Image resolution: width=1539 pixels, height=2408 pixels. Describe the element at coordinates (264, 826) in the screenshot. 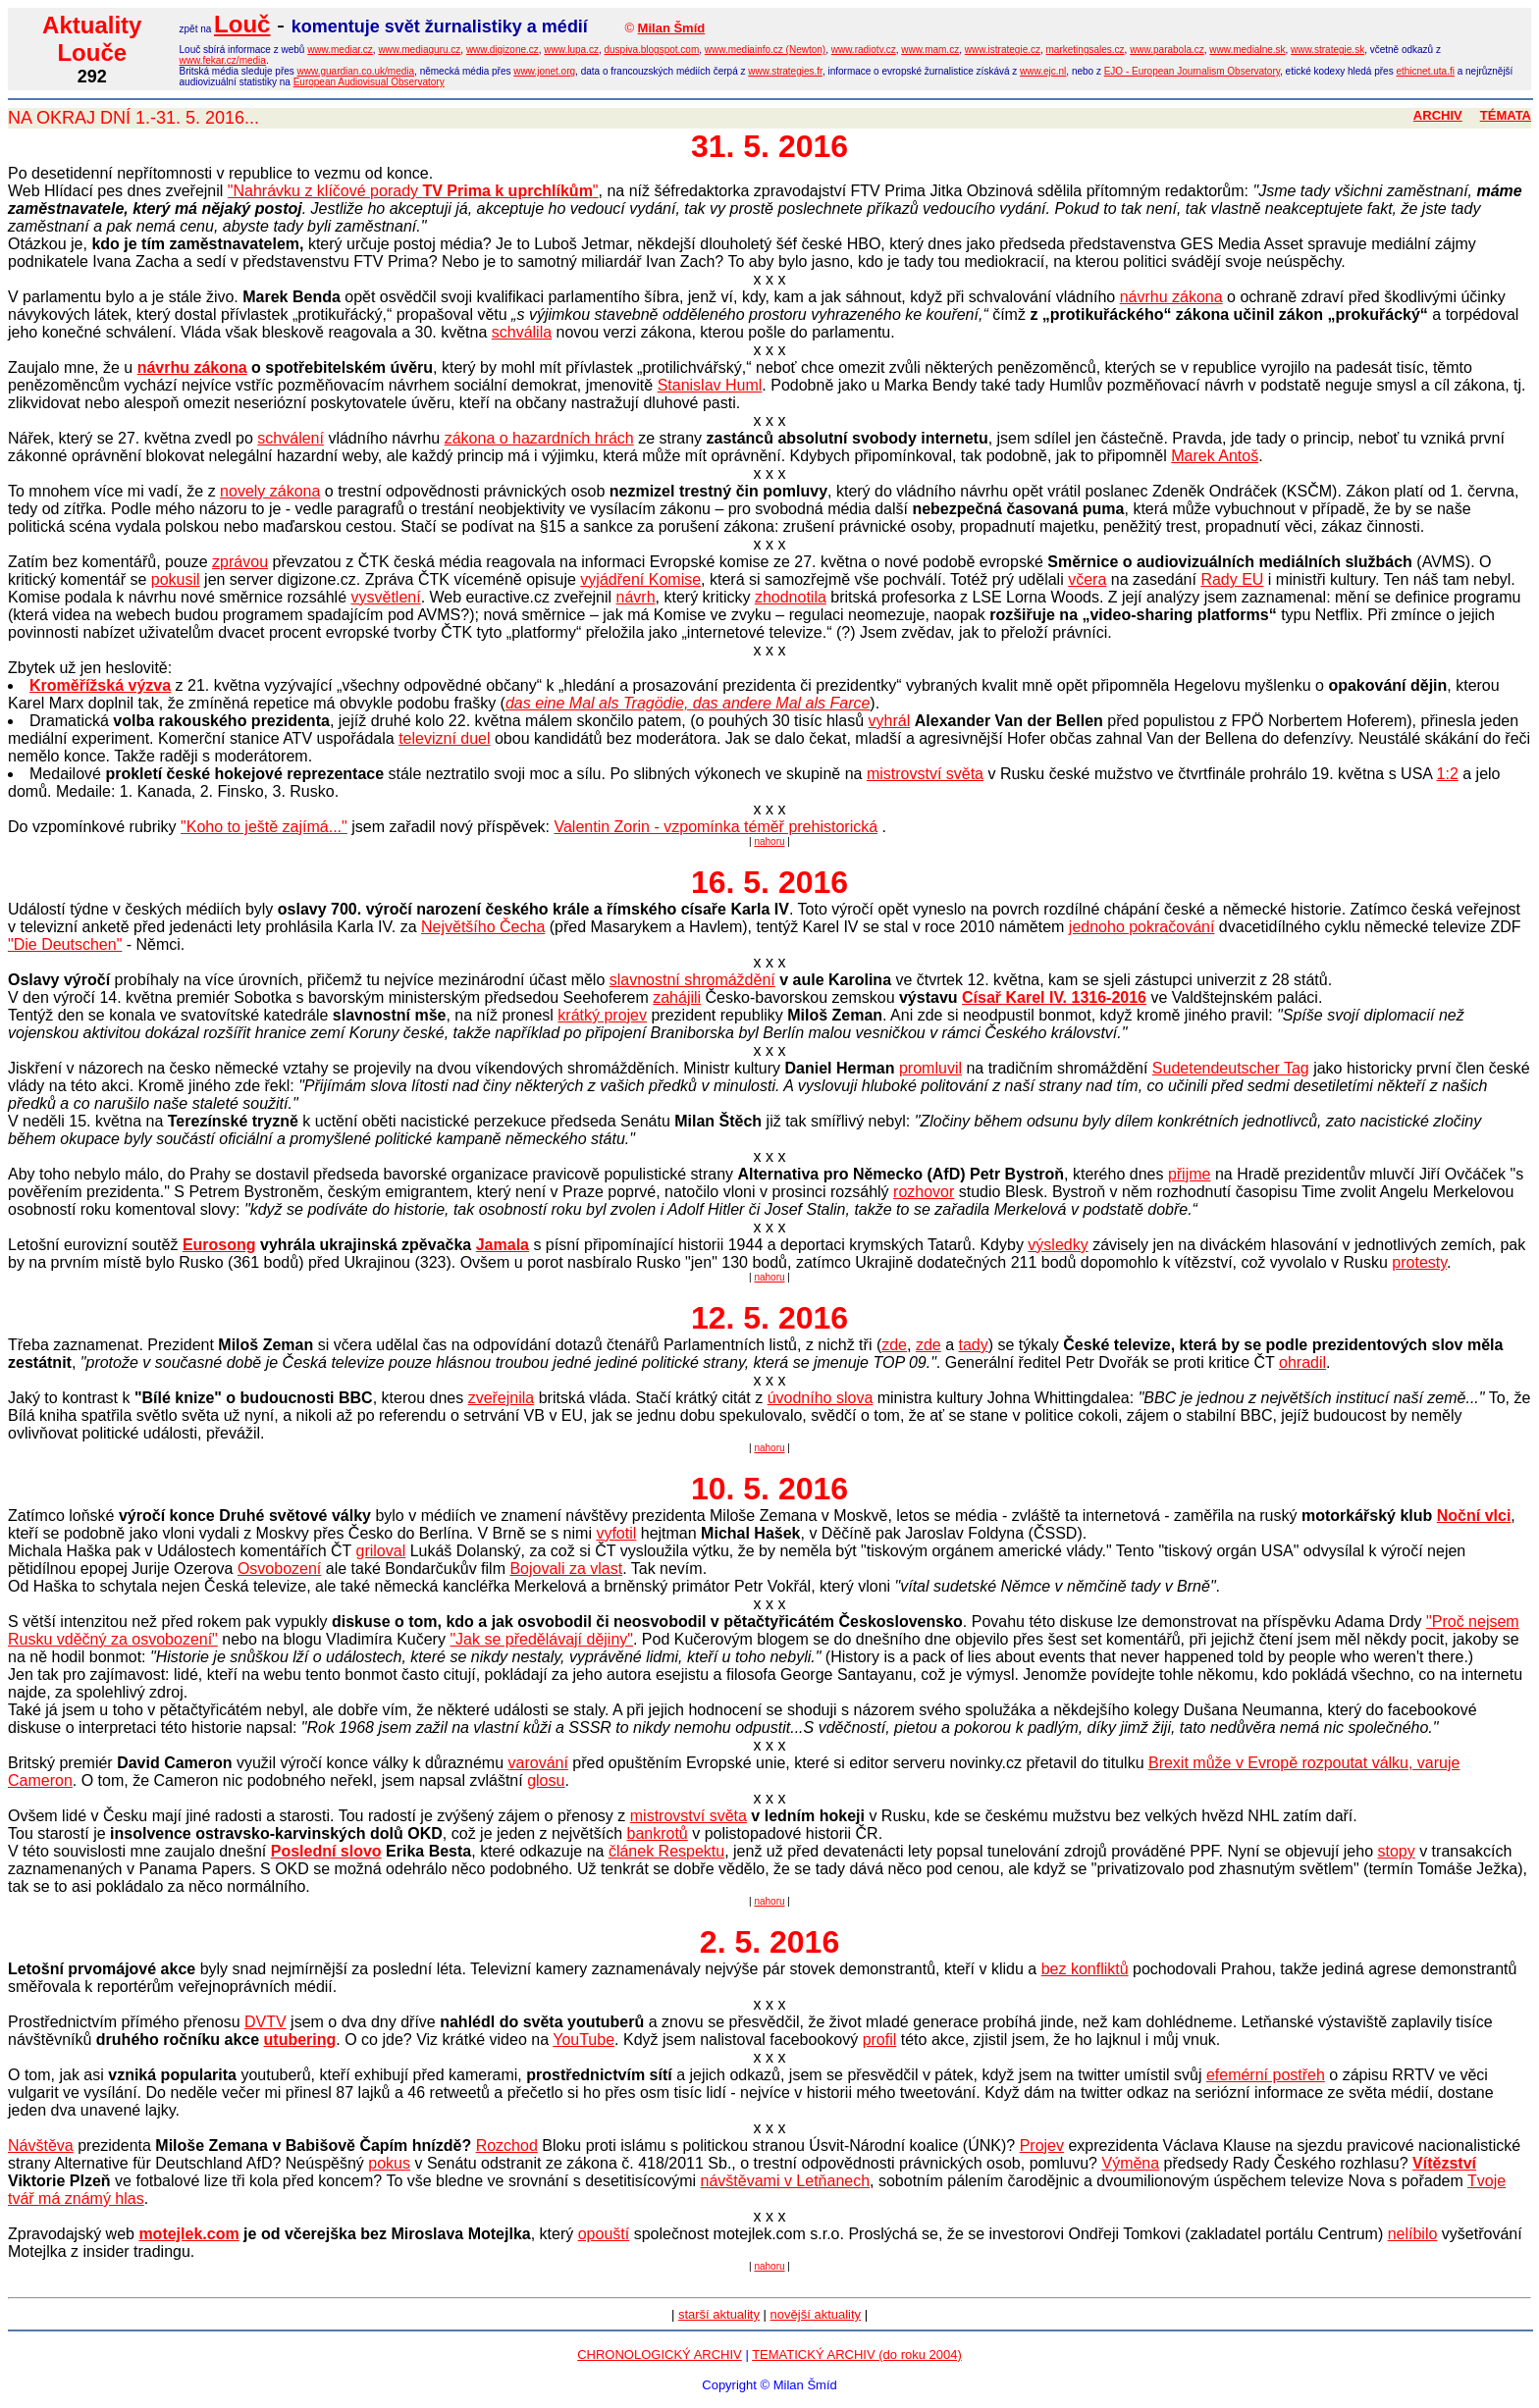

I see `"Koho to ještě zajímá..."` at that location.